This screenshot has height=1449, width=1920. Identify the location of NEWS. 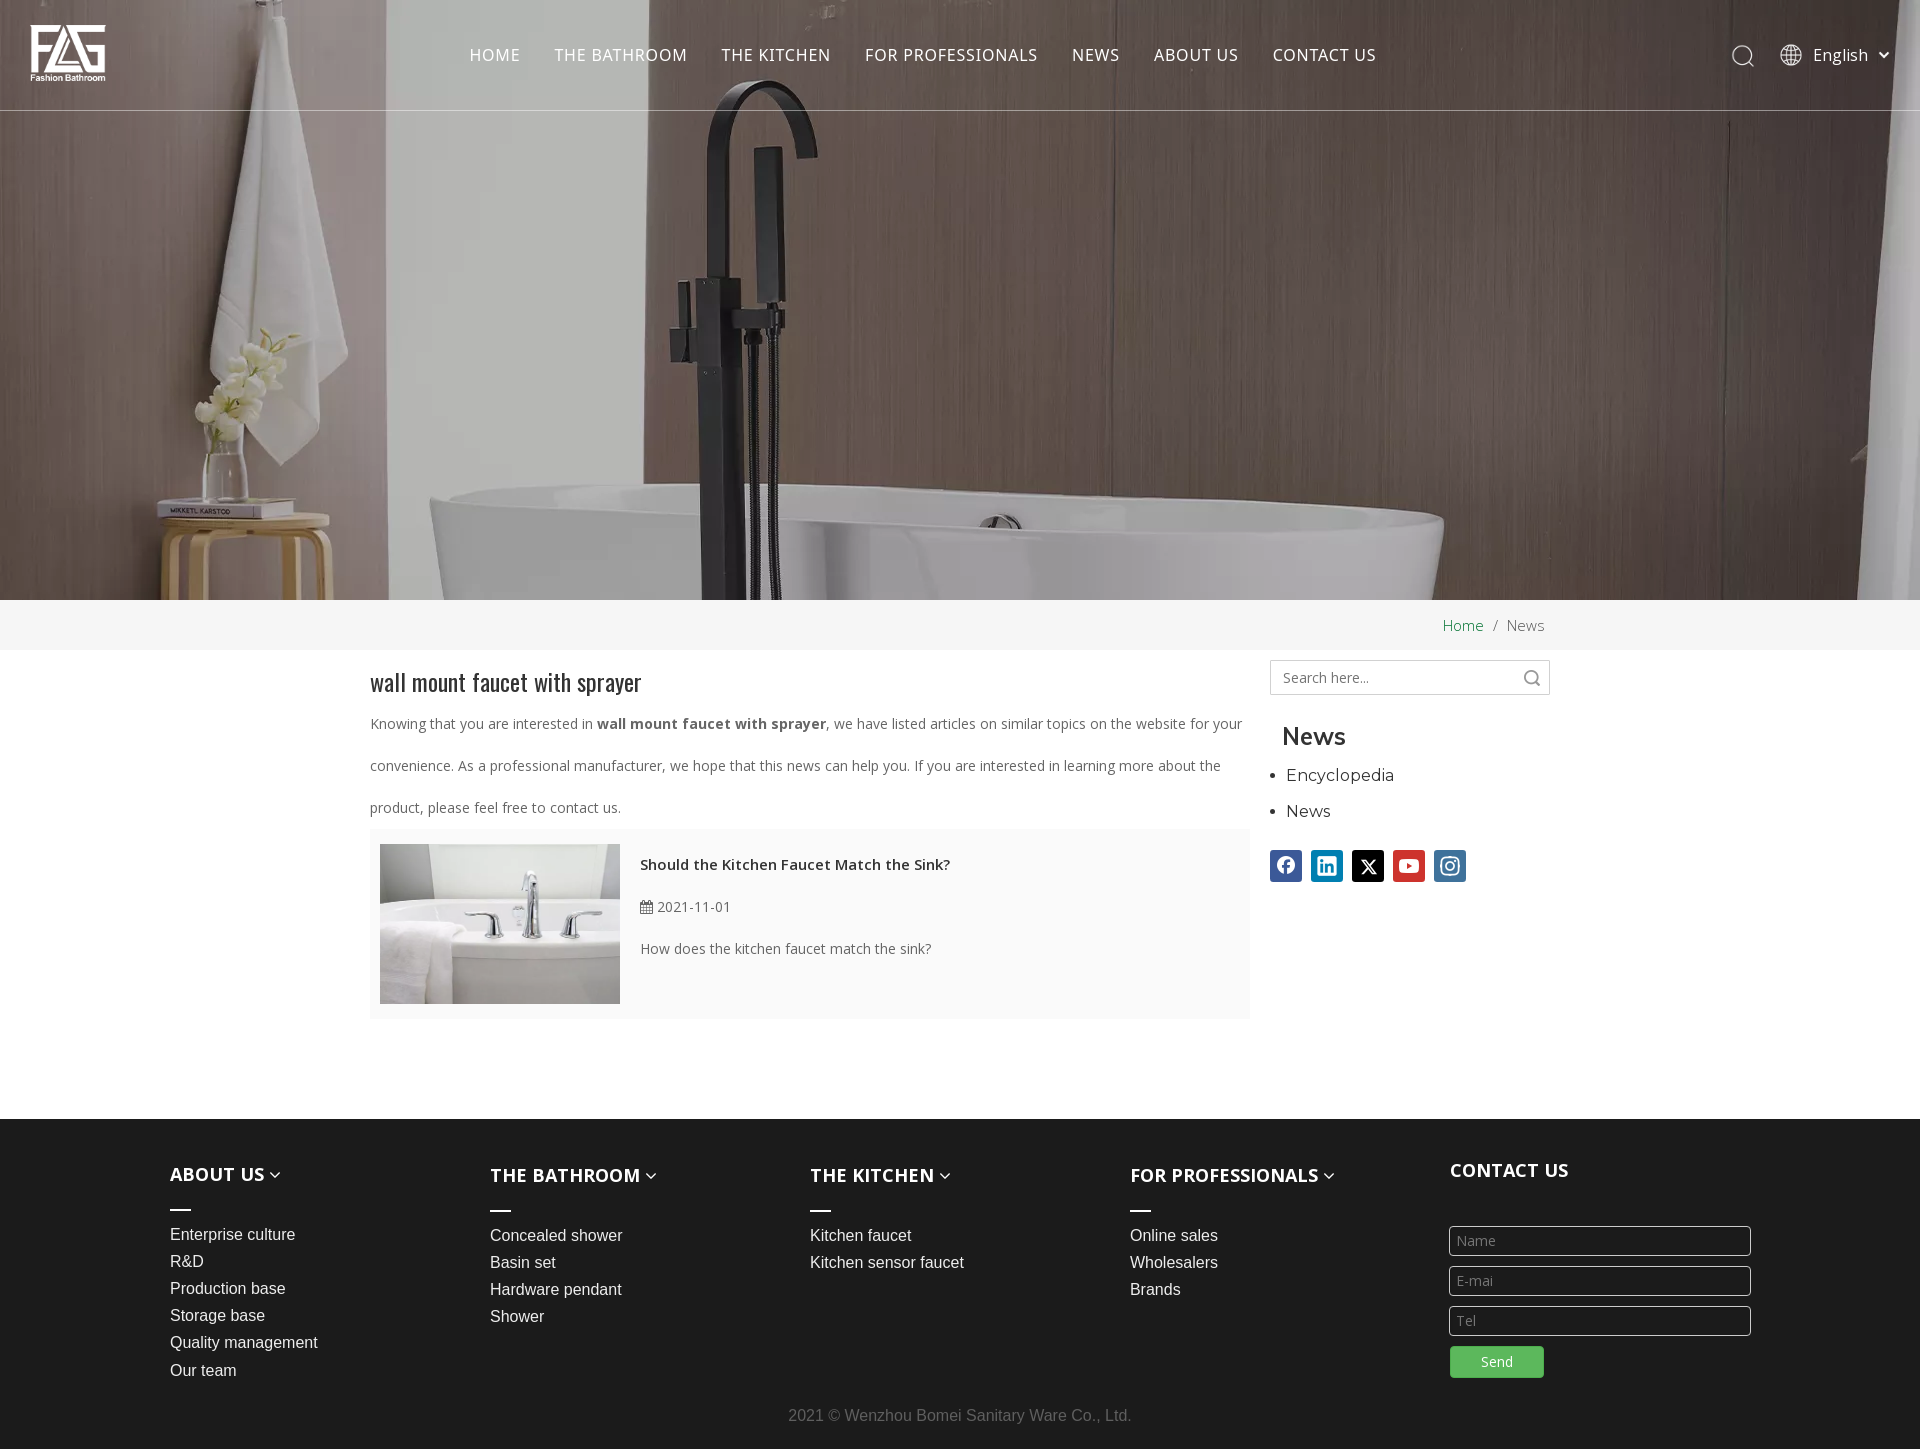
(1096, 55).